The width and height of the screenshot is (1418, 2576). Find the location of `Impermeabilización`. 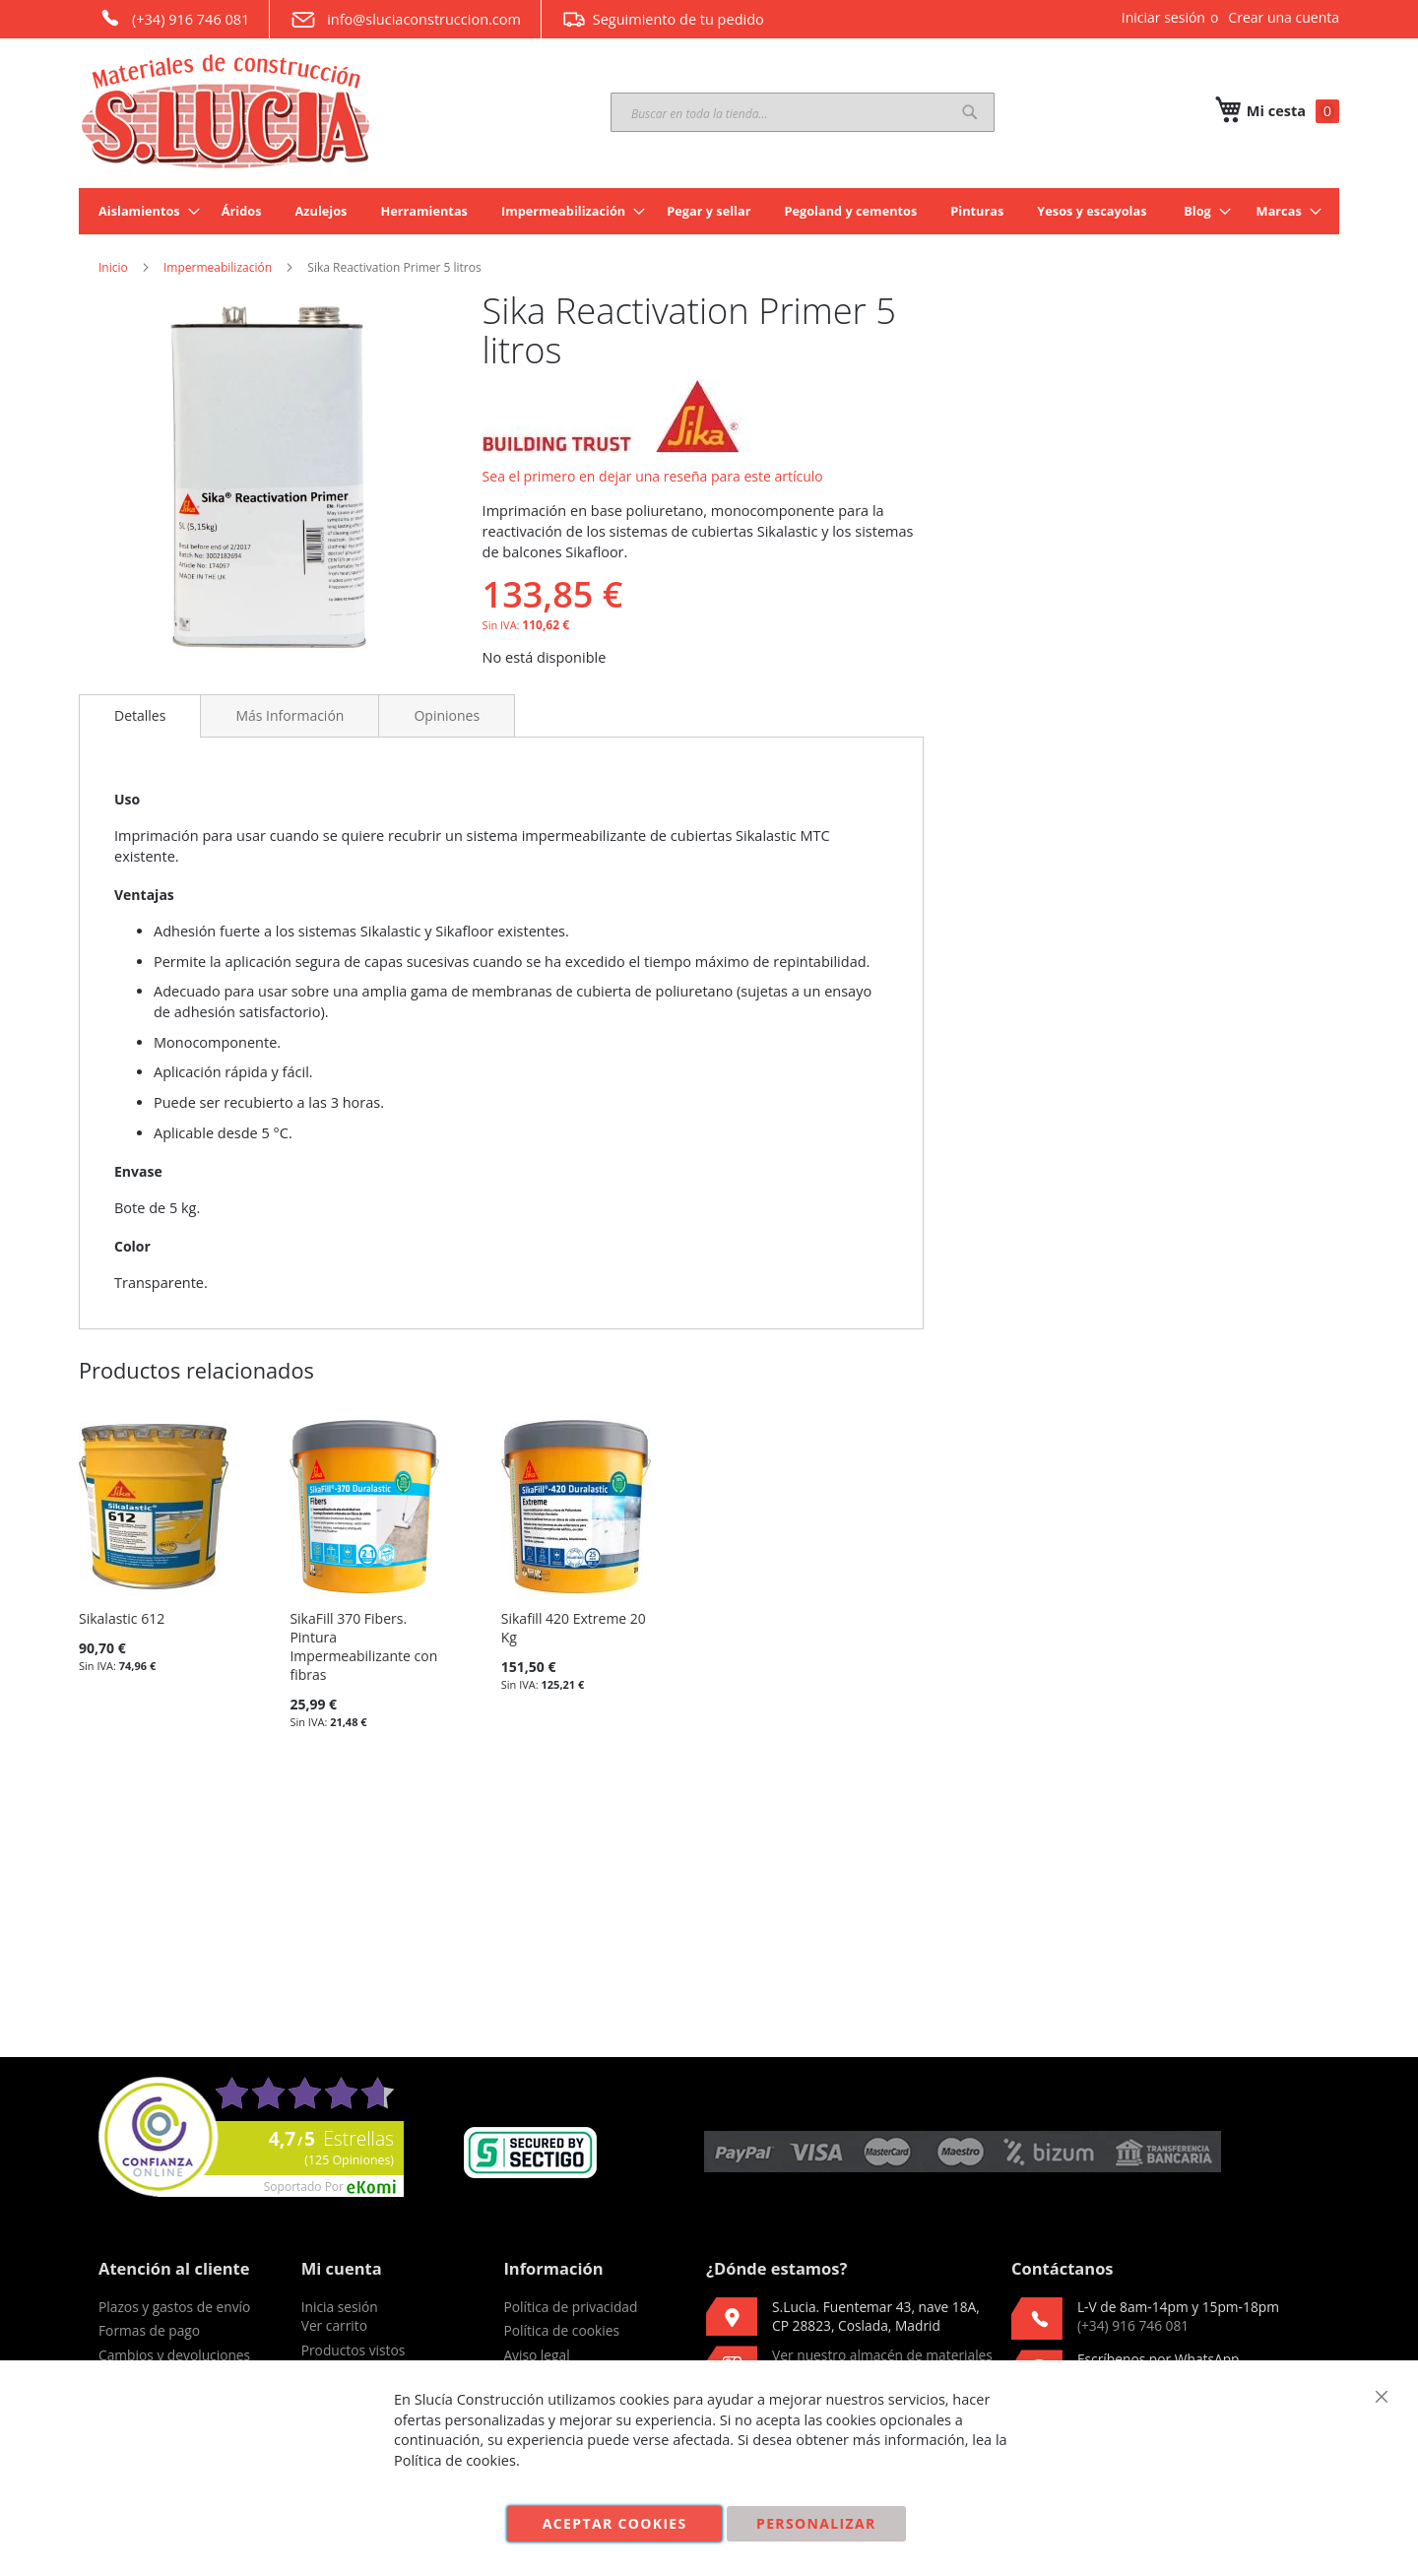

Impermeabilización is located at coordinates (217, 267).